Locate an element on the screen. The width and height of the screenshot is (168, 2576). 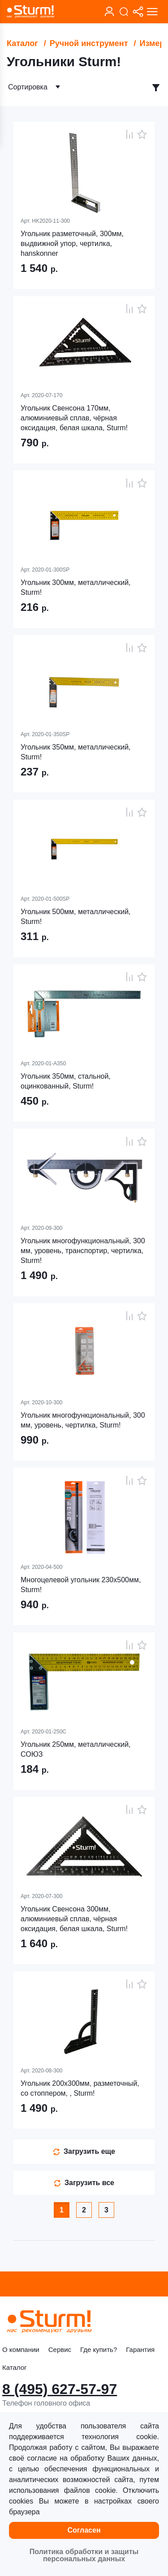
Угольник Свенсона 300мм, алюминиевый сплав, чёрная оксидация, белая шкала, Sturm! is located at coordinates (74, 1918).